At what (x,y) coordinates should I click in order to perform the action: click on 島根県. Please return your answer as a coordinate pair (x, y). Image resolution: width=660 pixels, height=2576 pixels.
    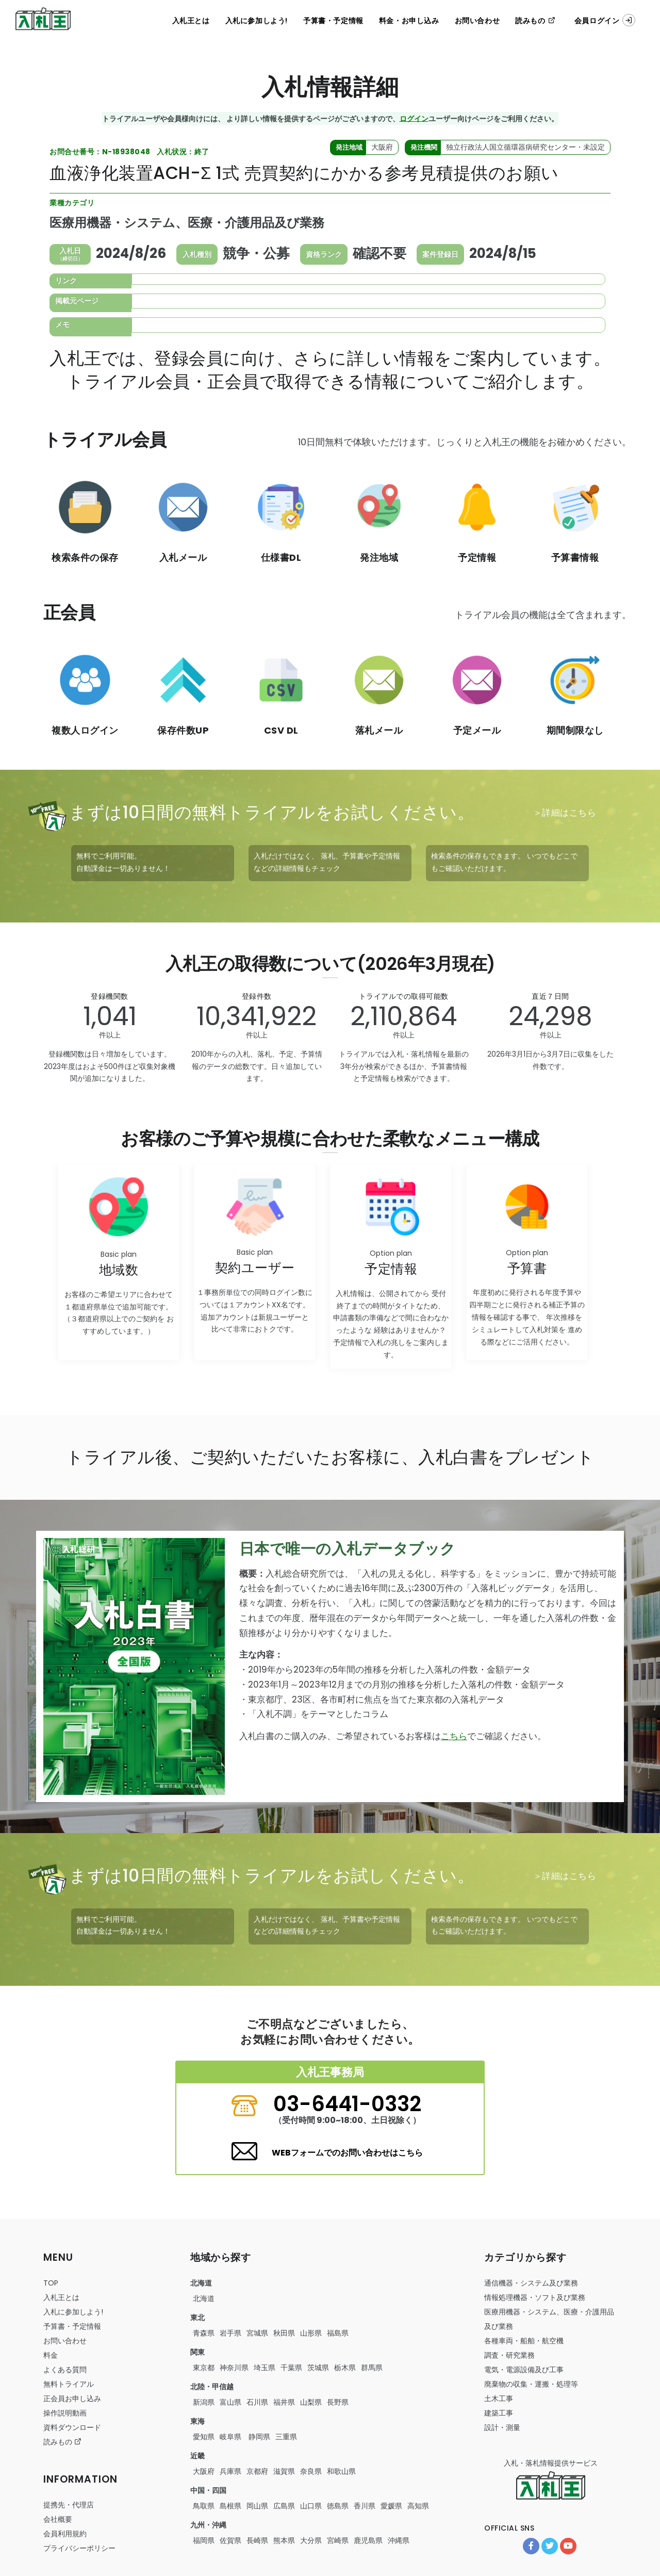
    Looking at the image, I should click on (230, 2506).